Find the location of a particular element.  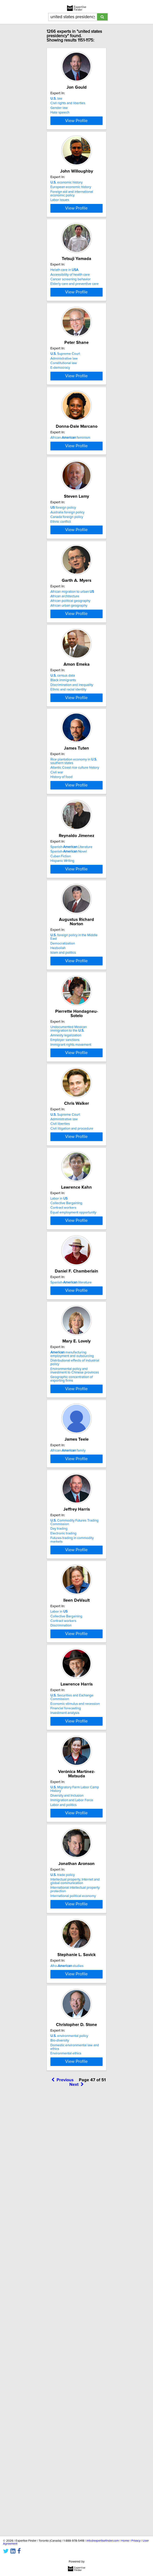

African political geography is located at coordinates (70, 727).